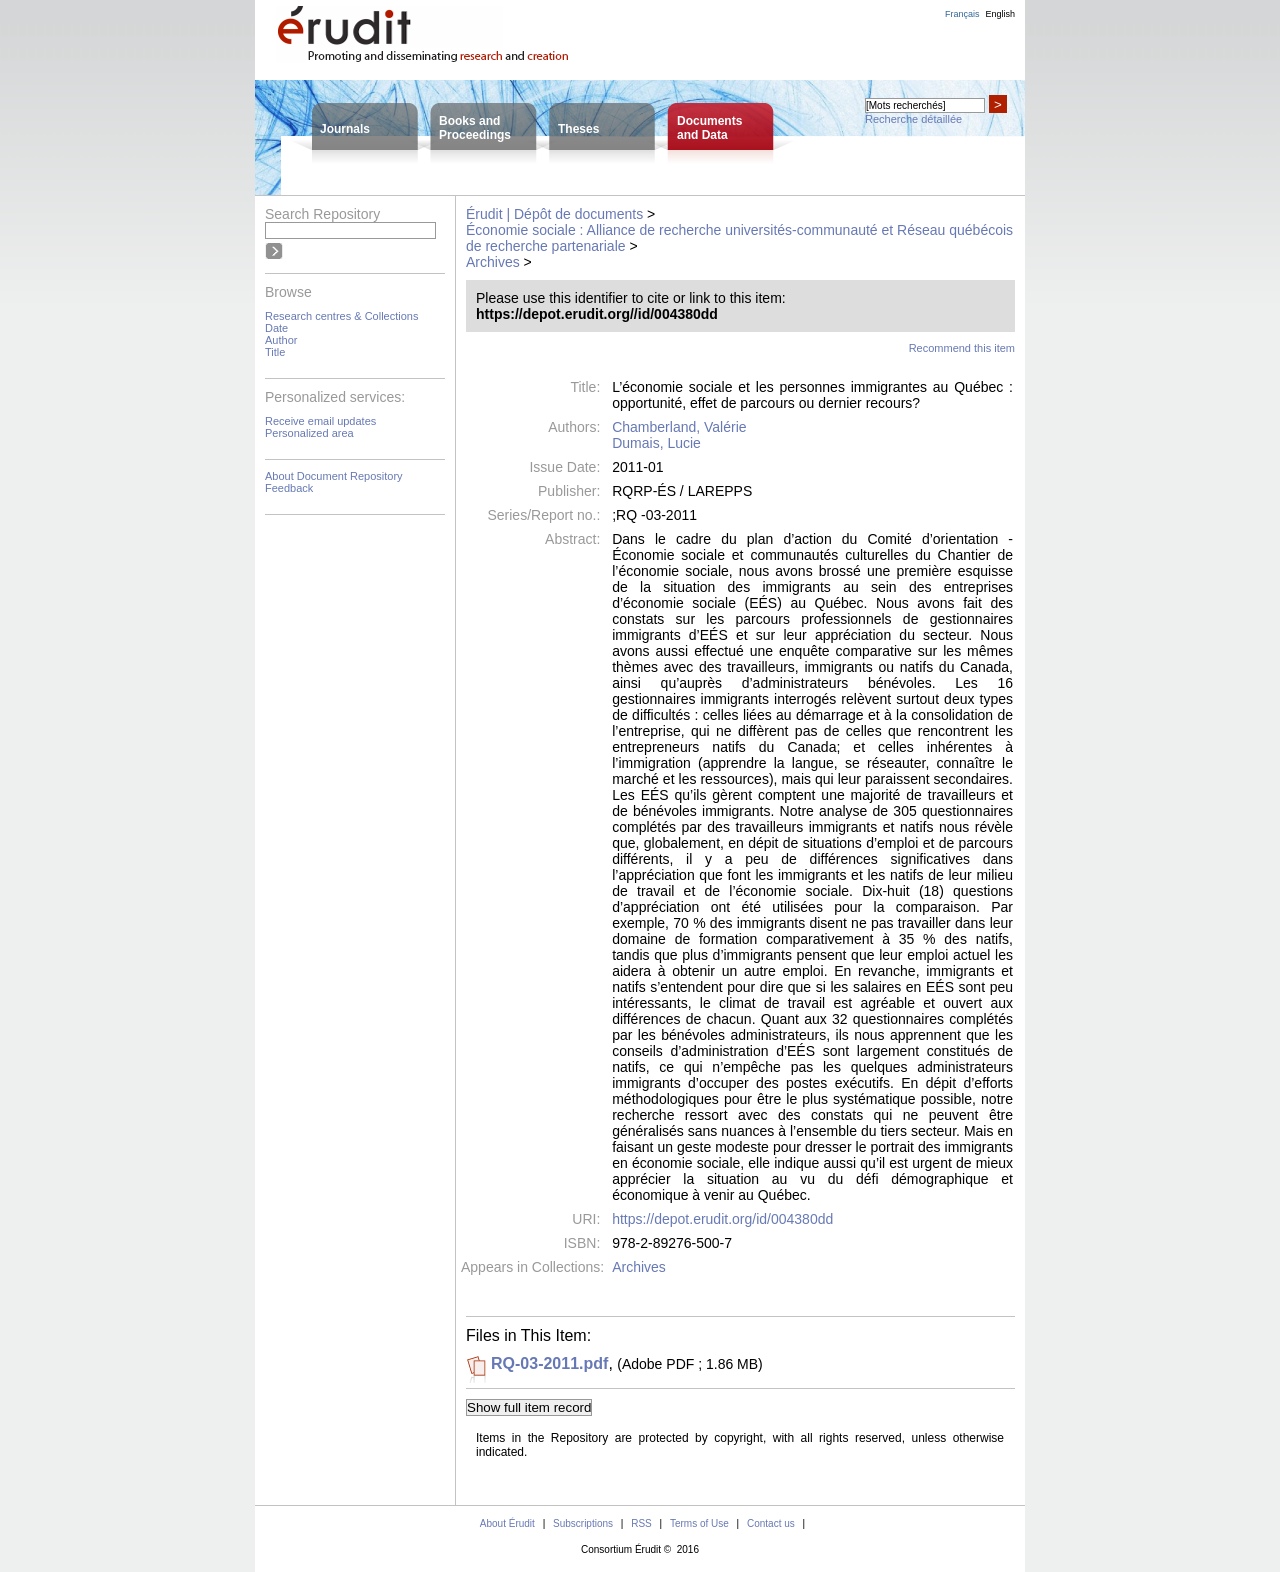  What do you see at coordinates (493, 262) in the screenshot?
I see `Archives` at bounding box center [493, 262].